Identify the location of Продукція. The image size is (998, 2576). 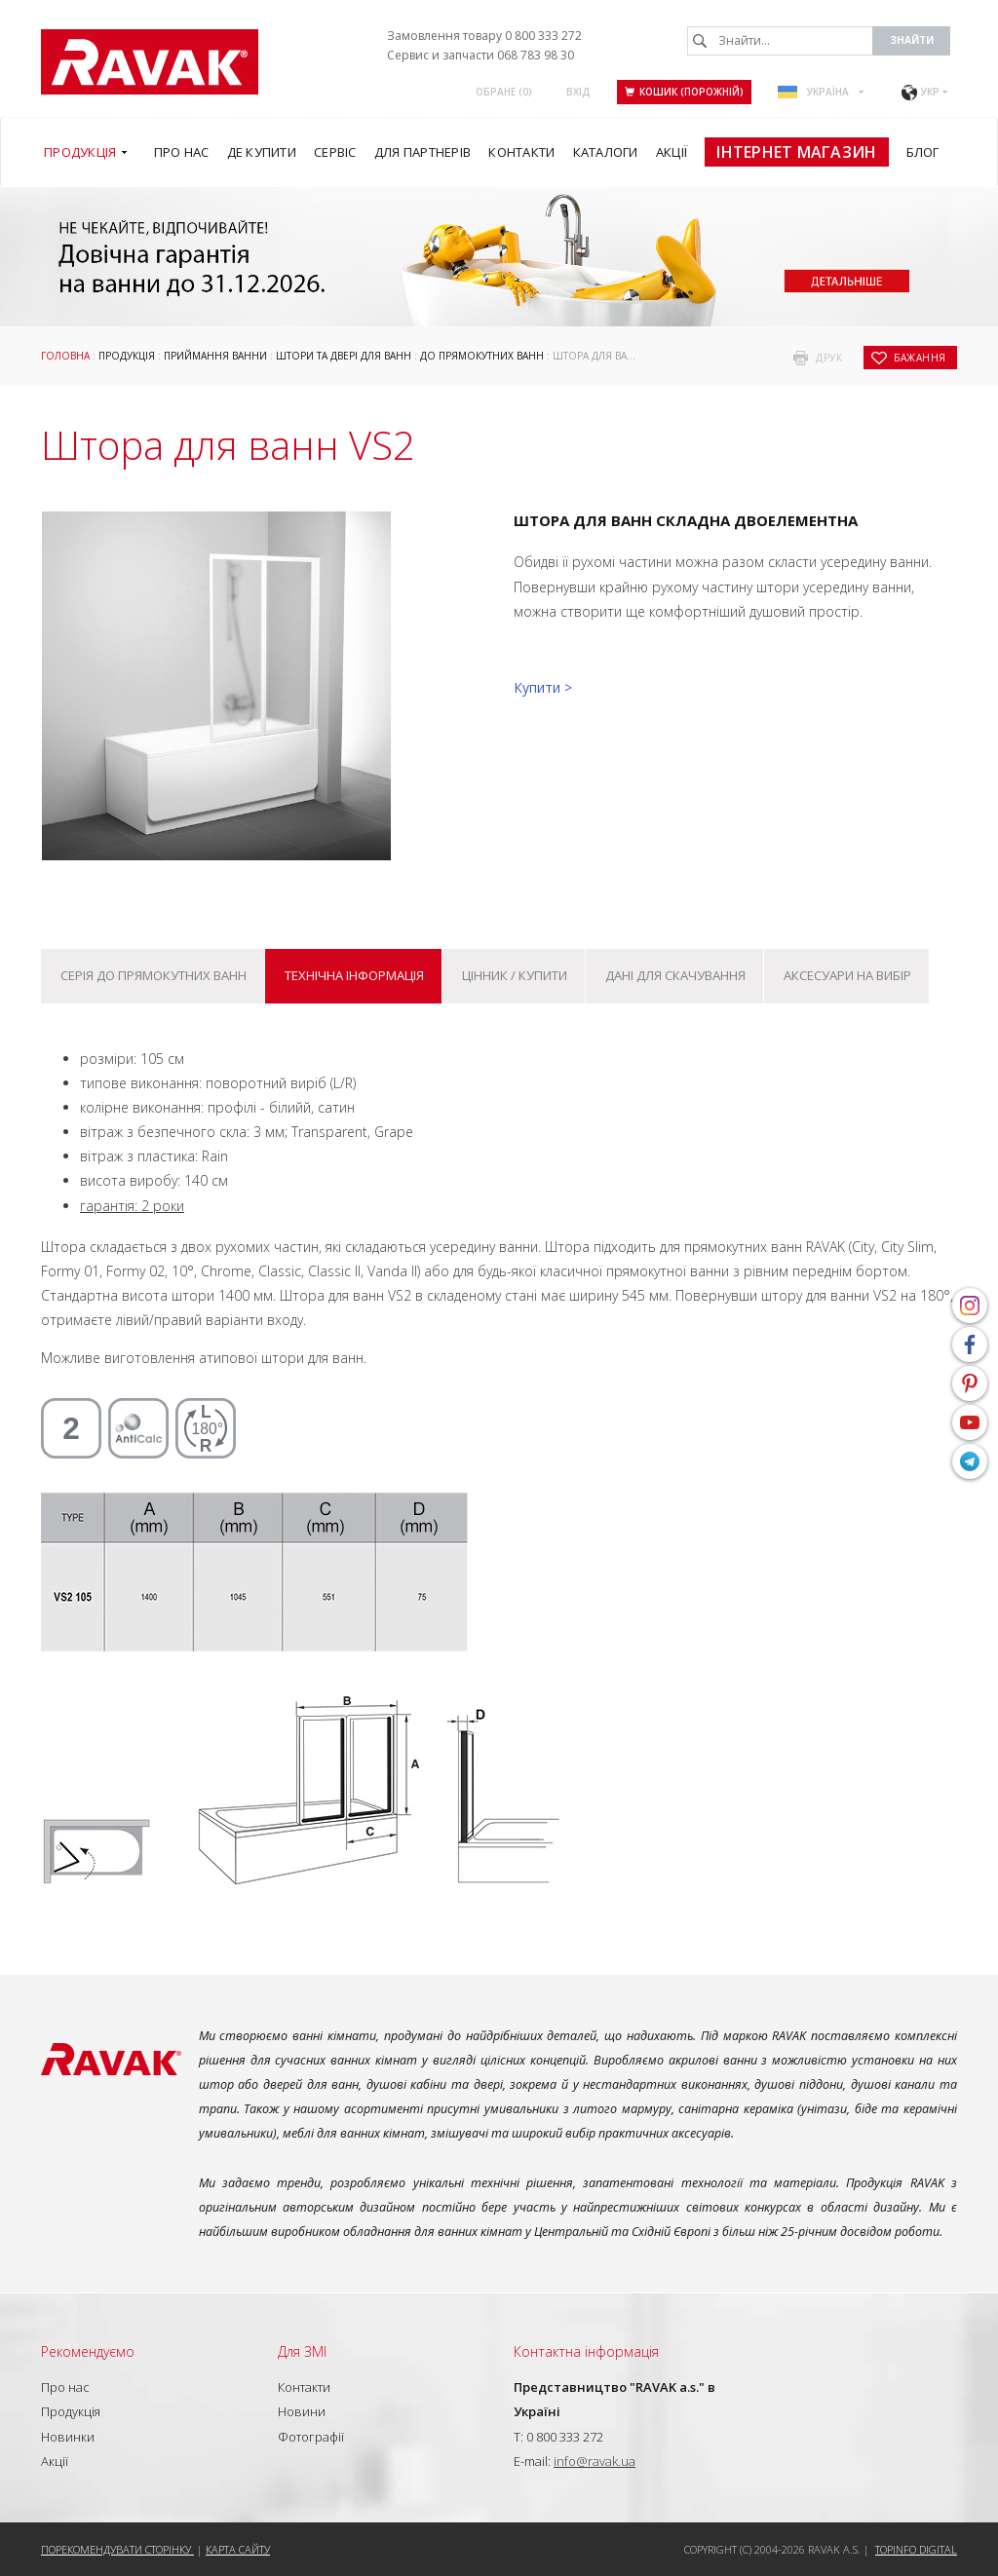
(126, 355).